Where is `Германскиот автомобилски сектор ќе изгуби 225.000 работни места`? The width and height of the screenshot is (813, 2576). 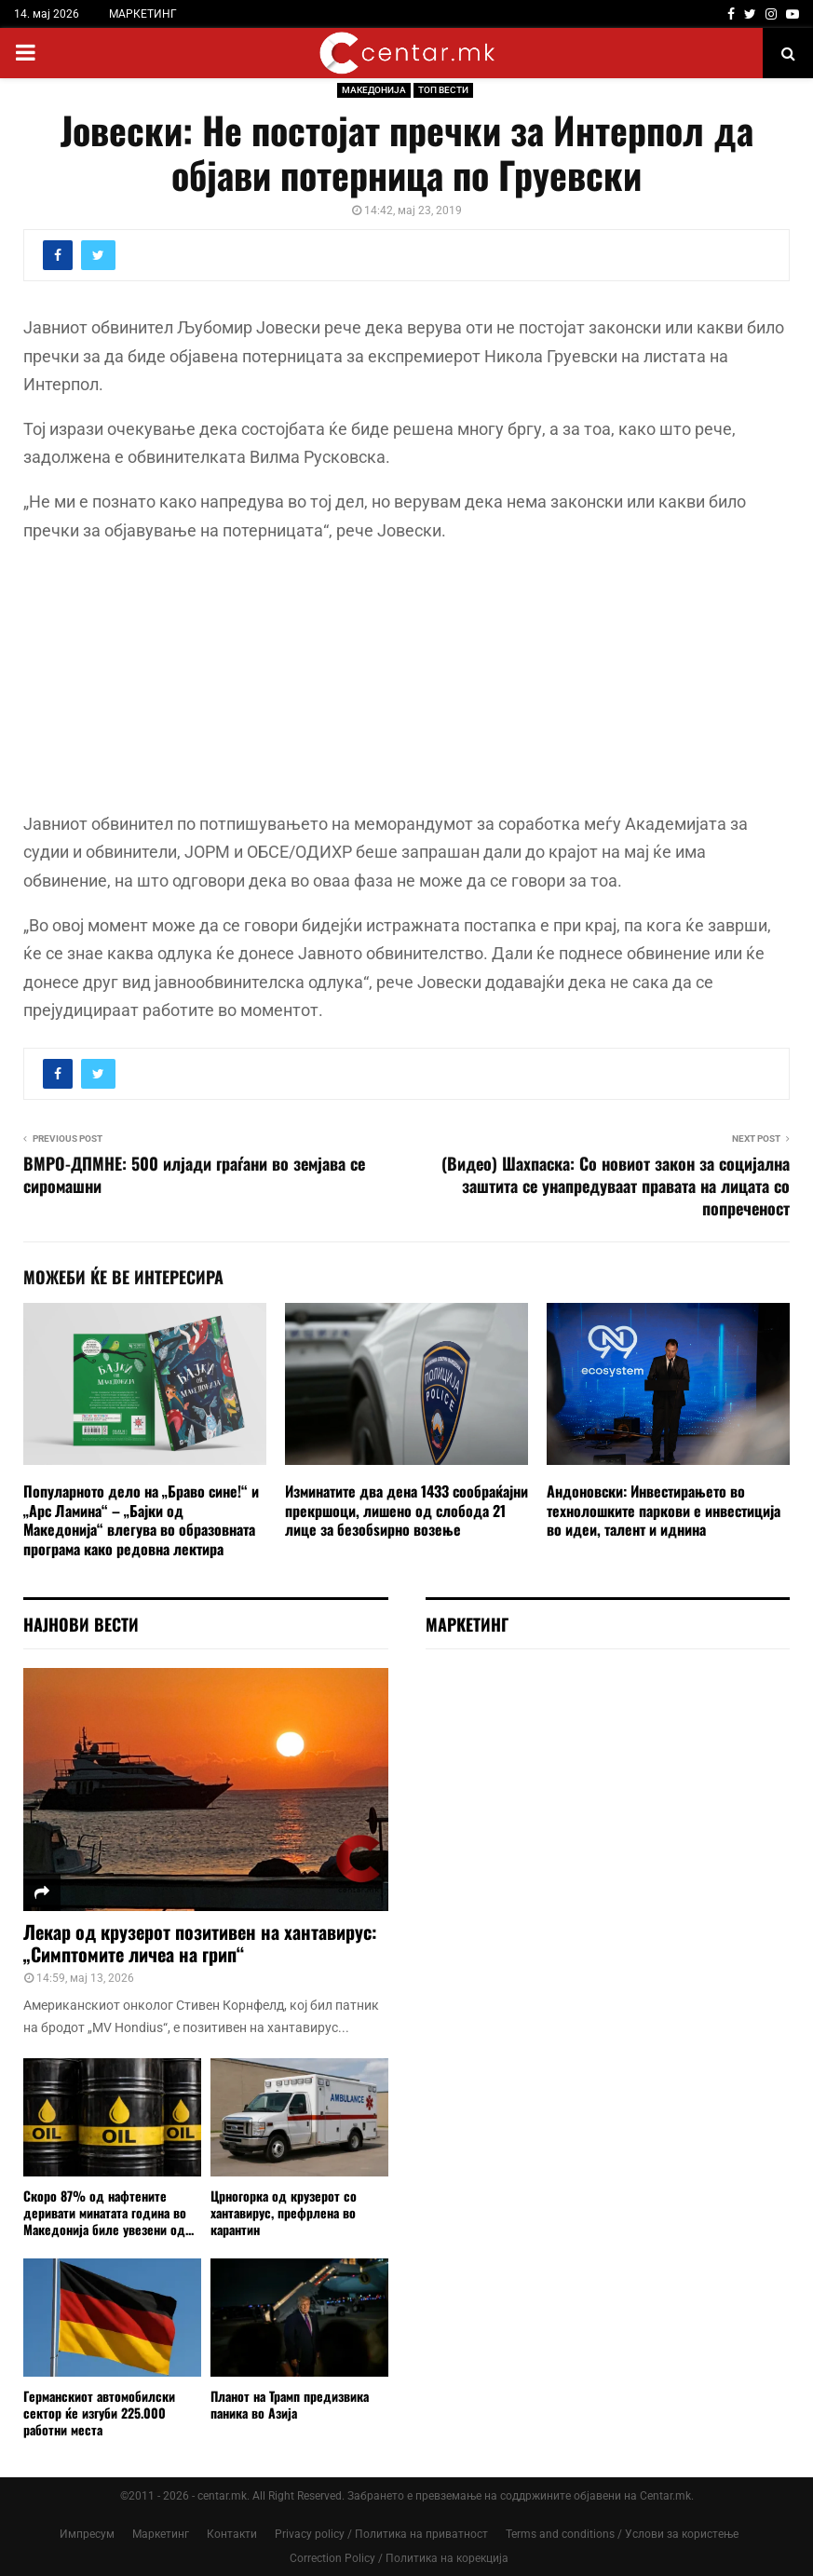 Германскиот автомобилски сектор ќе изгуби 225.000 работни места is located at coordinates (99, 2412).